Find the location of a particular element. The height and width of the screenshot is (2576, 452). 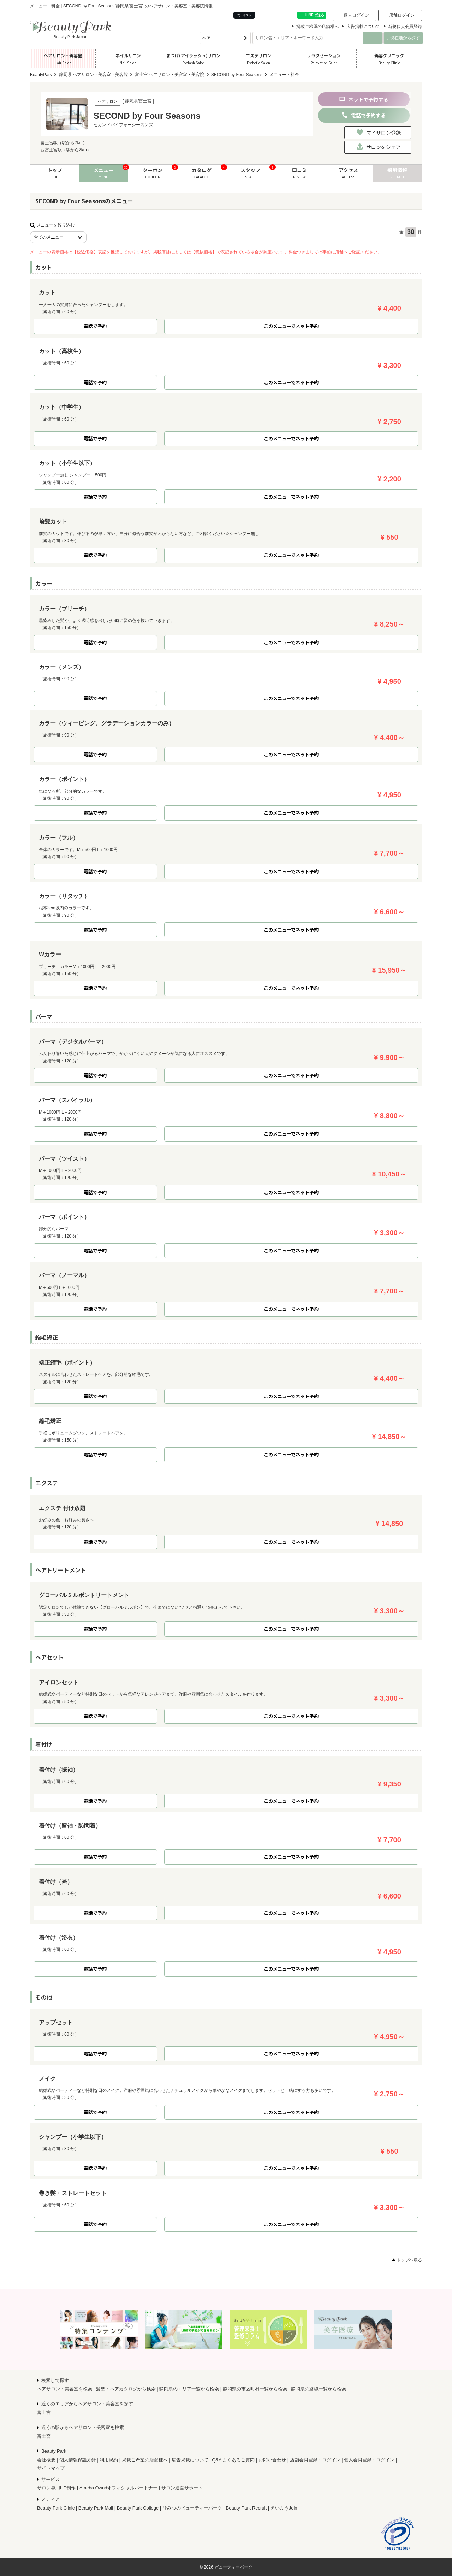

サイトマップ is located at coordinates (51, 2468).